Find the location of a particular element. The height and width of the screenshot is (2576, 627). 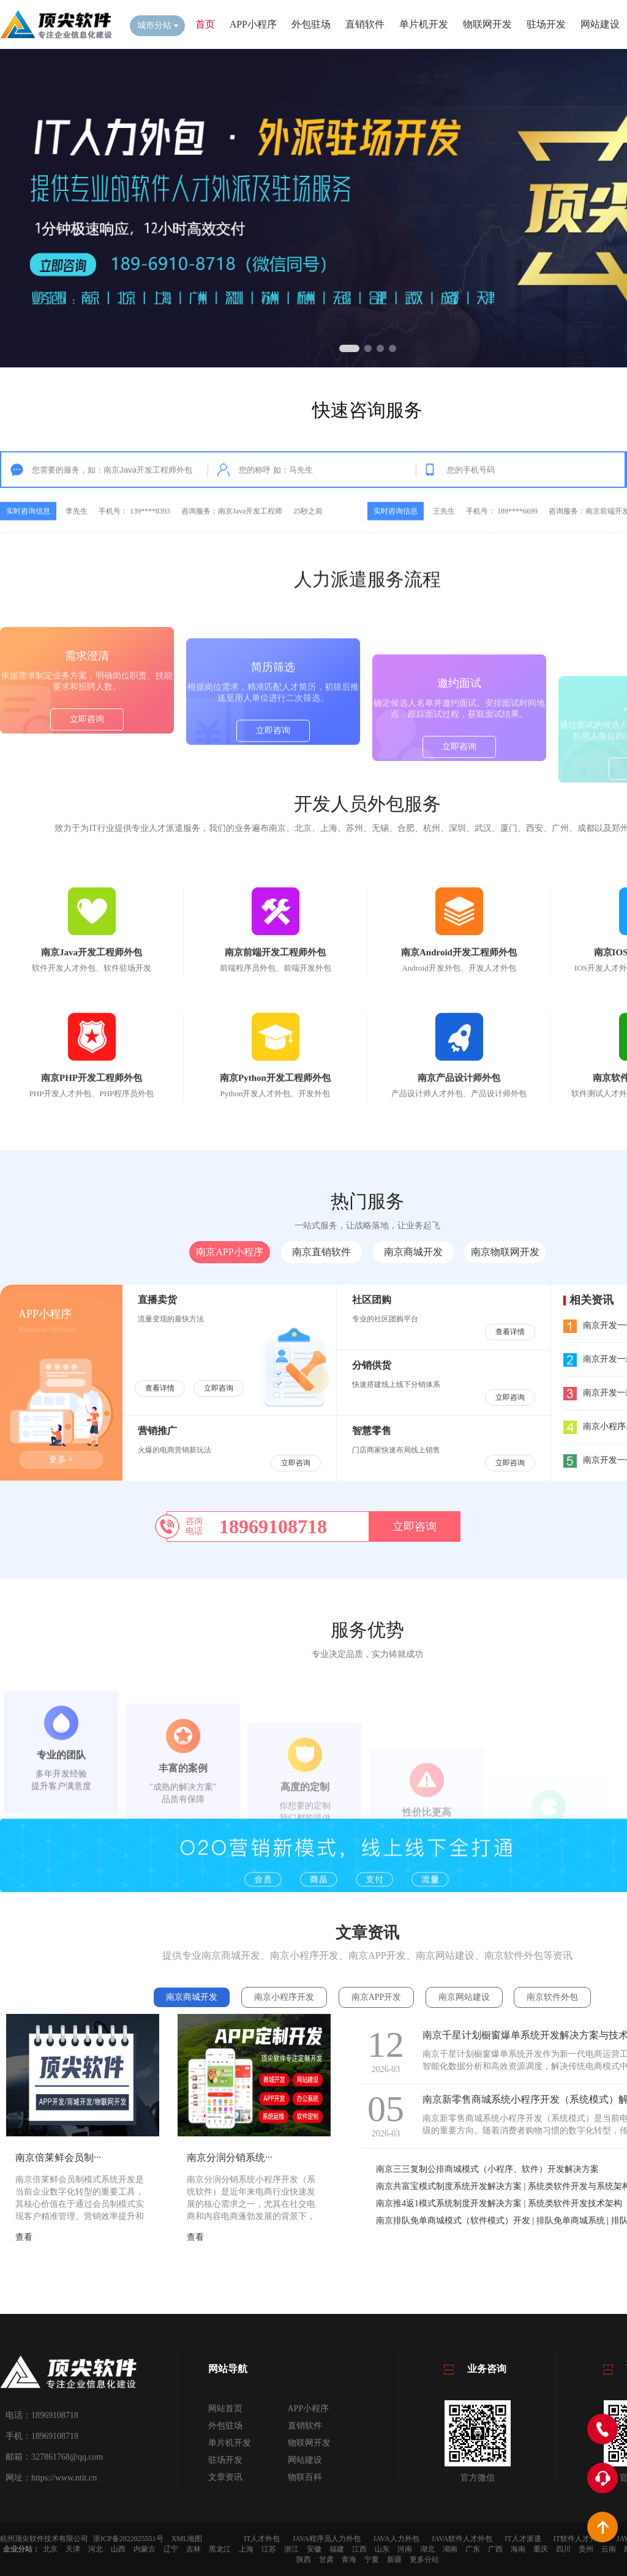

四川 is located at coordinates (563, 2549).